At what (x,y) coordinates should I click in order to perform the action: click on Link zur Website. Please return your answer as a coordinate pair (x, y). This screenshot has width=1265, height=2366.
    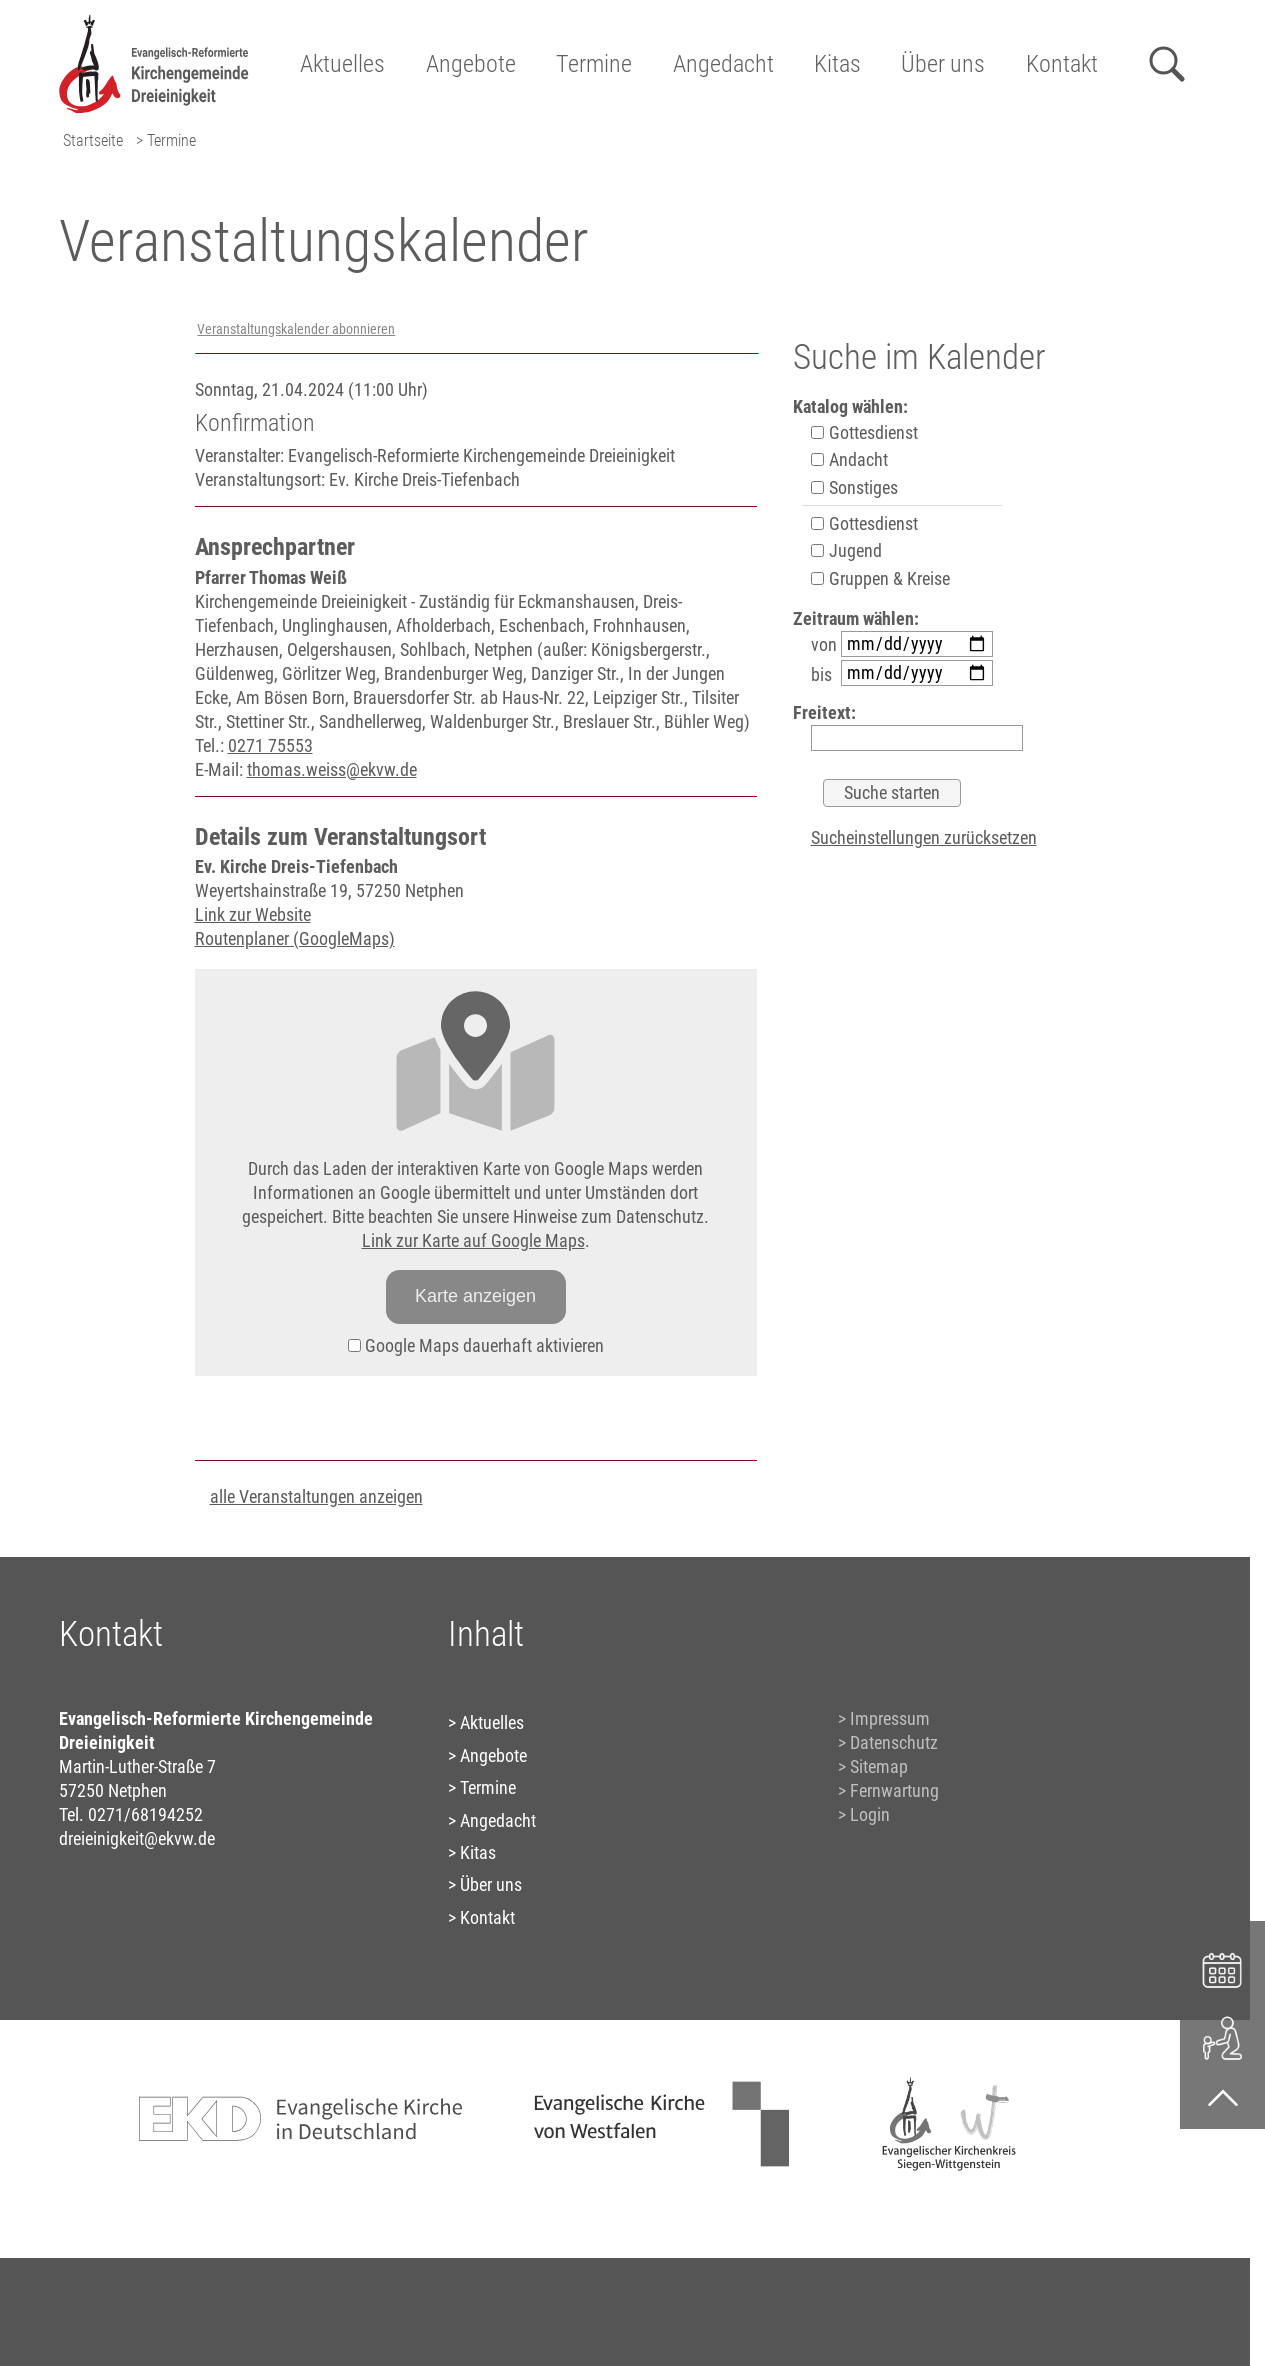
    Looking at the image, I should click on (253, 914).